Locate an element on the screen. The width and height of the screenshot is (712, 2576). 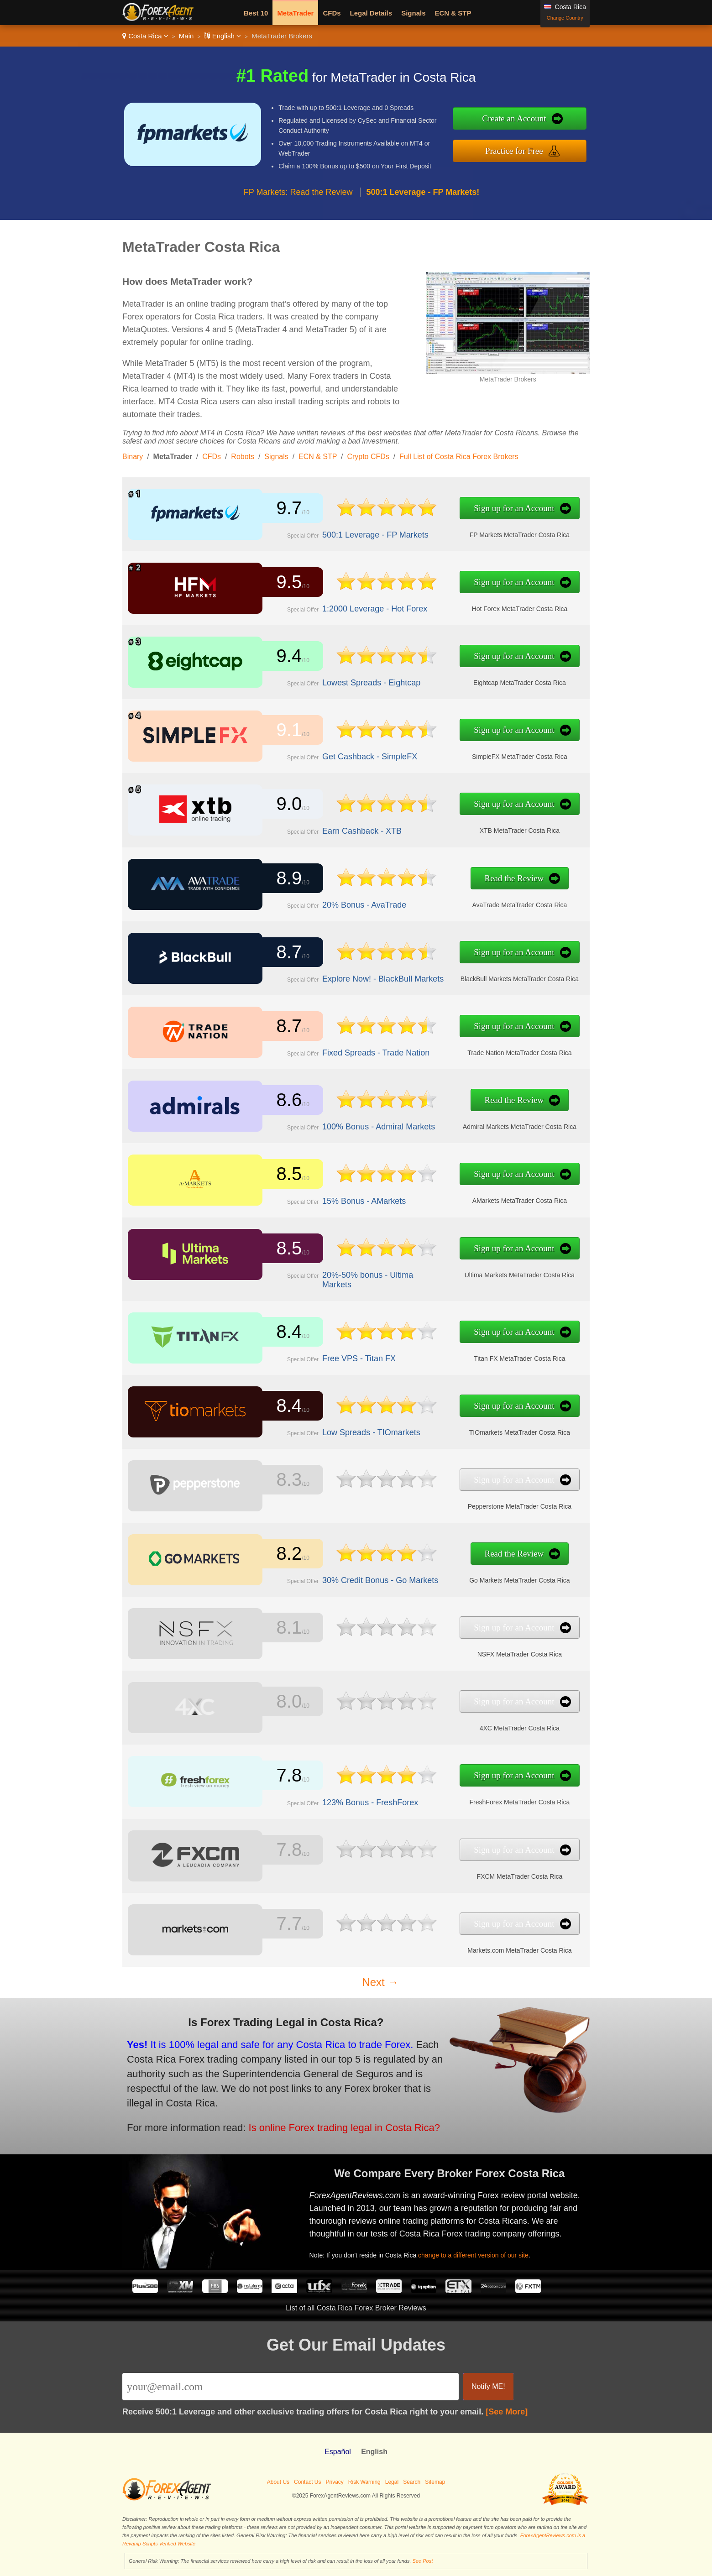
123% Bonus - FreshForex is located at coordinates (352, 1799).